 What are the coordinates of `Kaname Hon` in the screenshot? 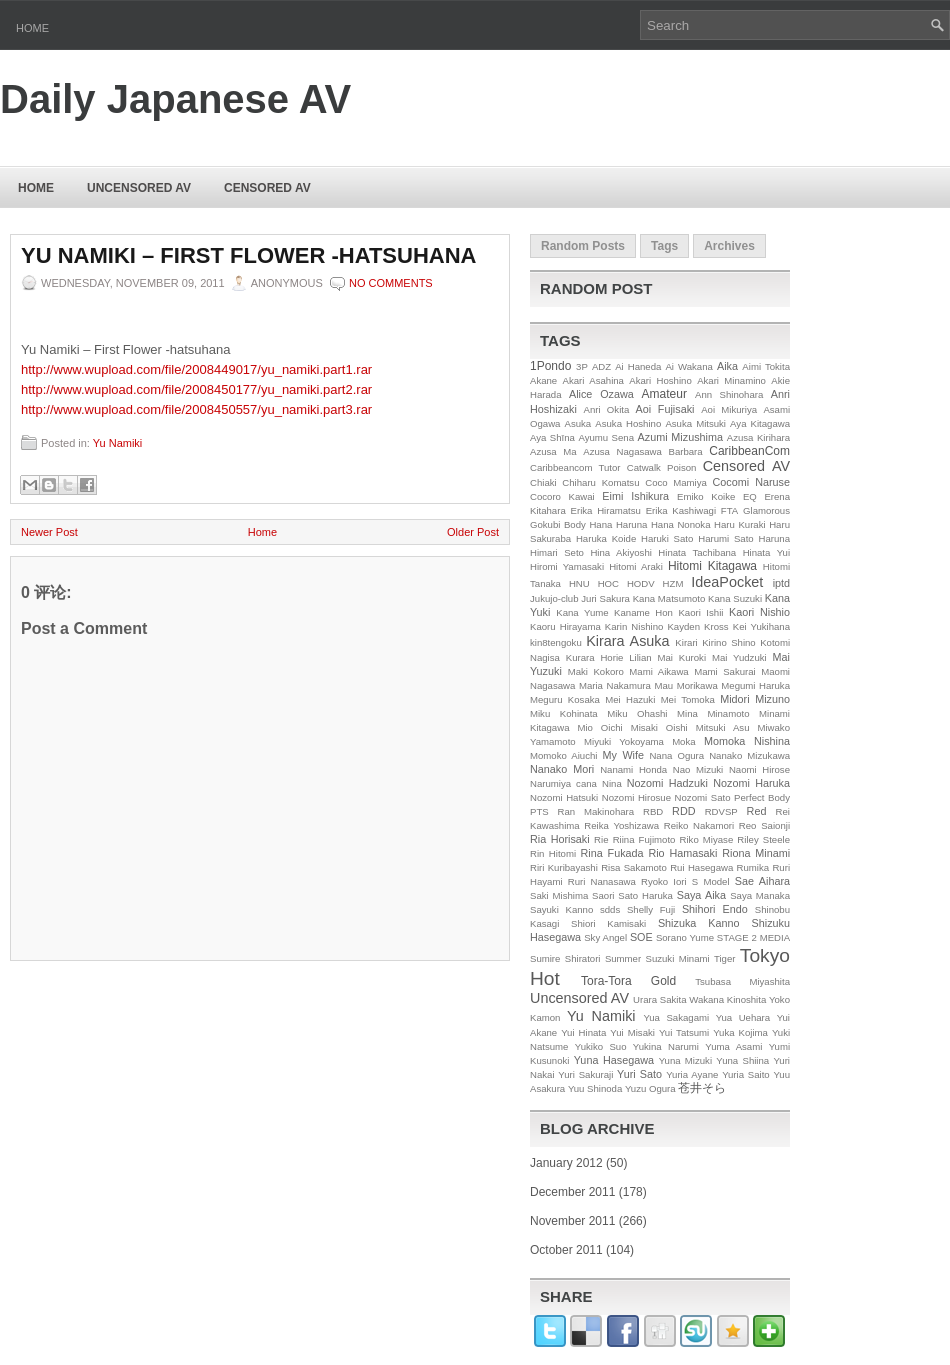 It's located at (643, 612).